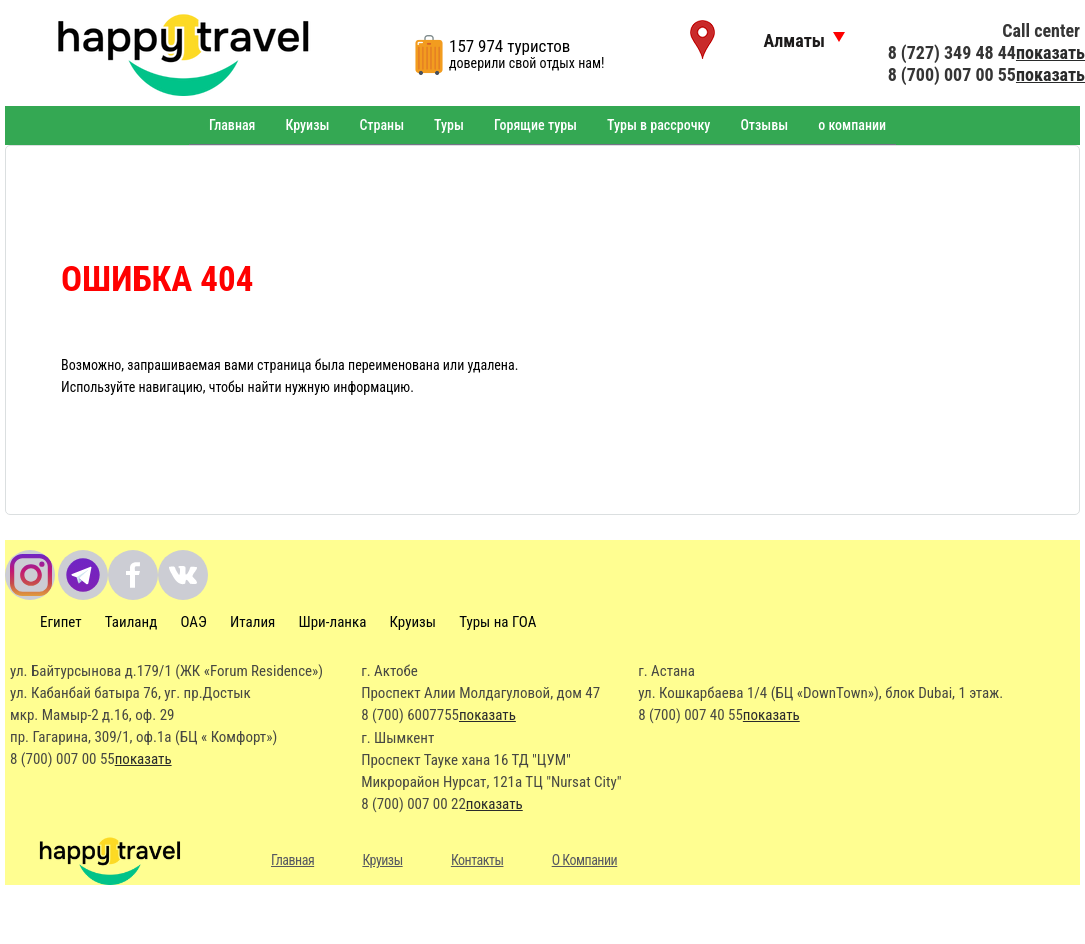  Describe the element at coordinates (232, 125) in the screenshot. I see `Главная` at that location.